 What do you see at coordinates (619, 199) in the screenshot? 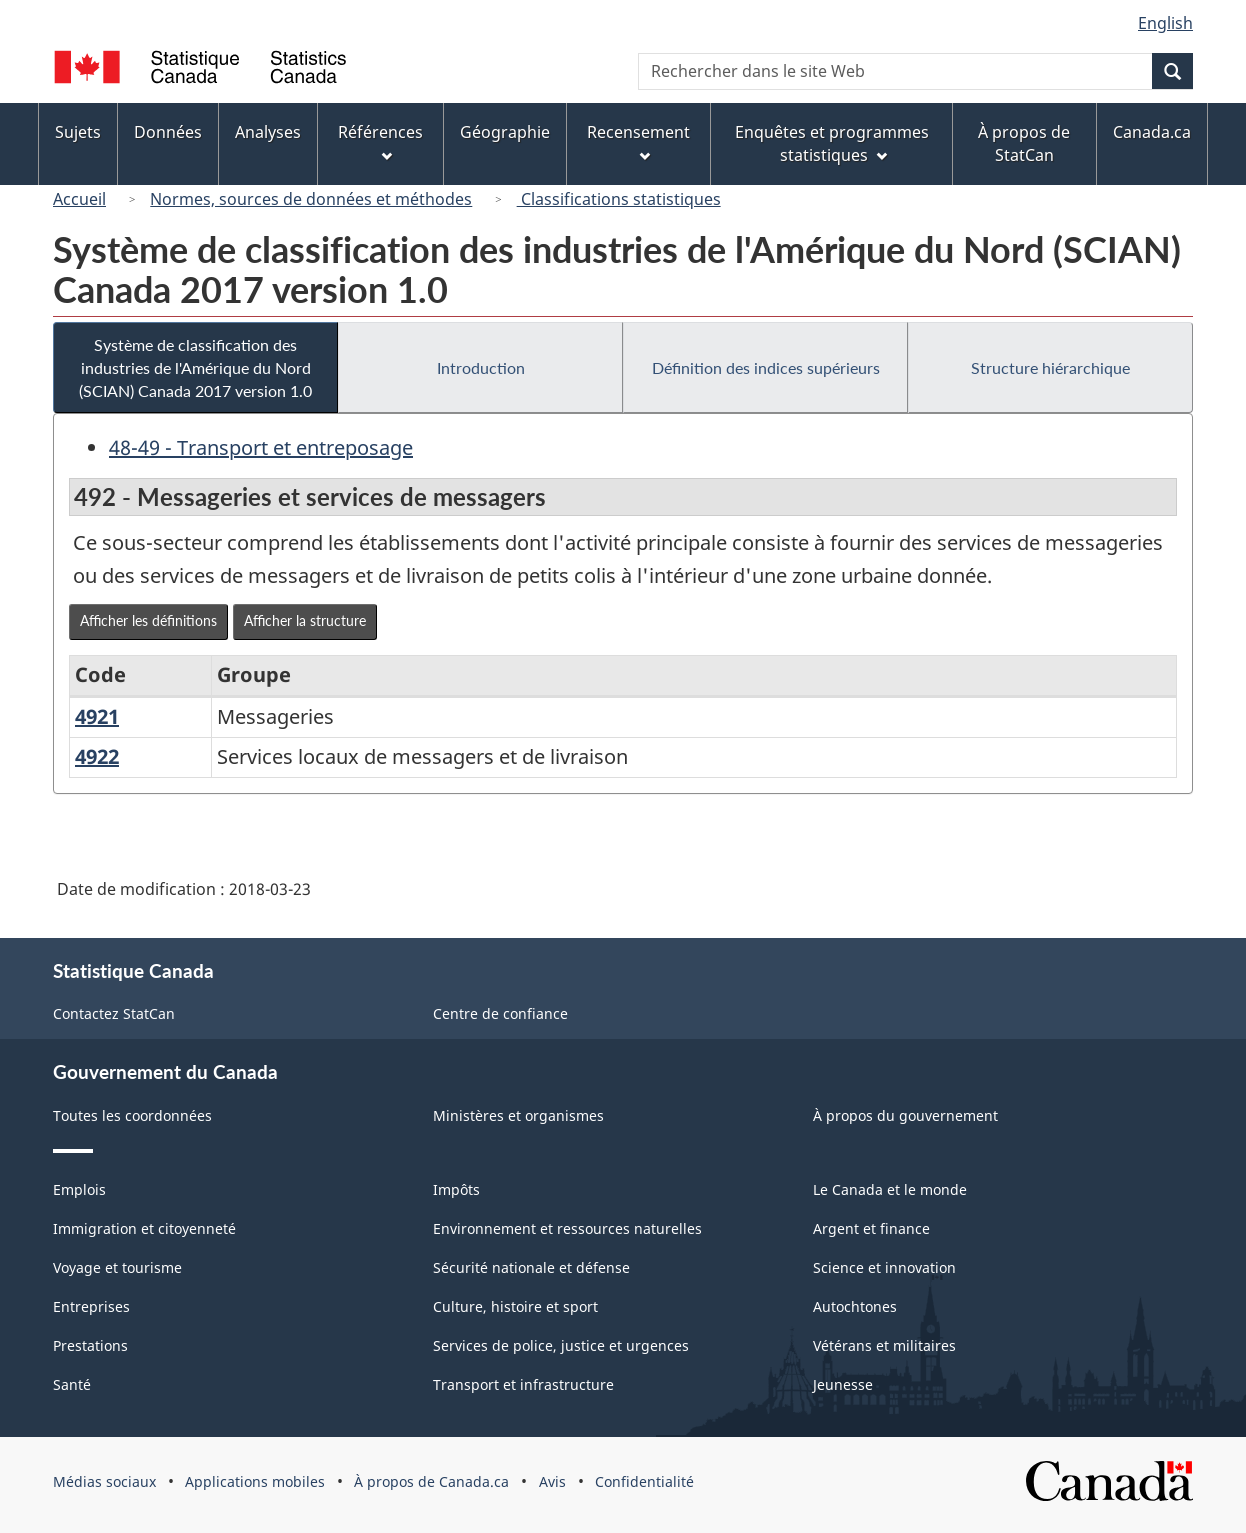
I see `Classifications statistiques` at bounding box center [619, 199].